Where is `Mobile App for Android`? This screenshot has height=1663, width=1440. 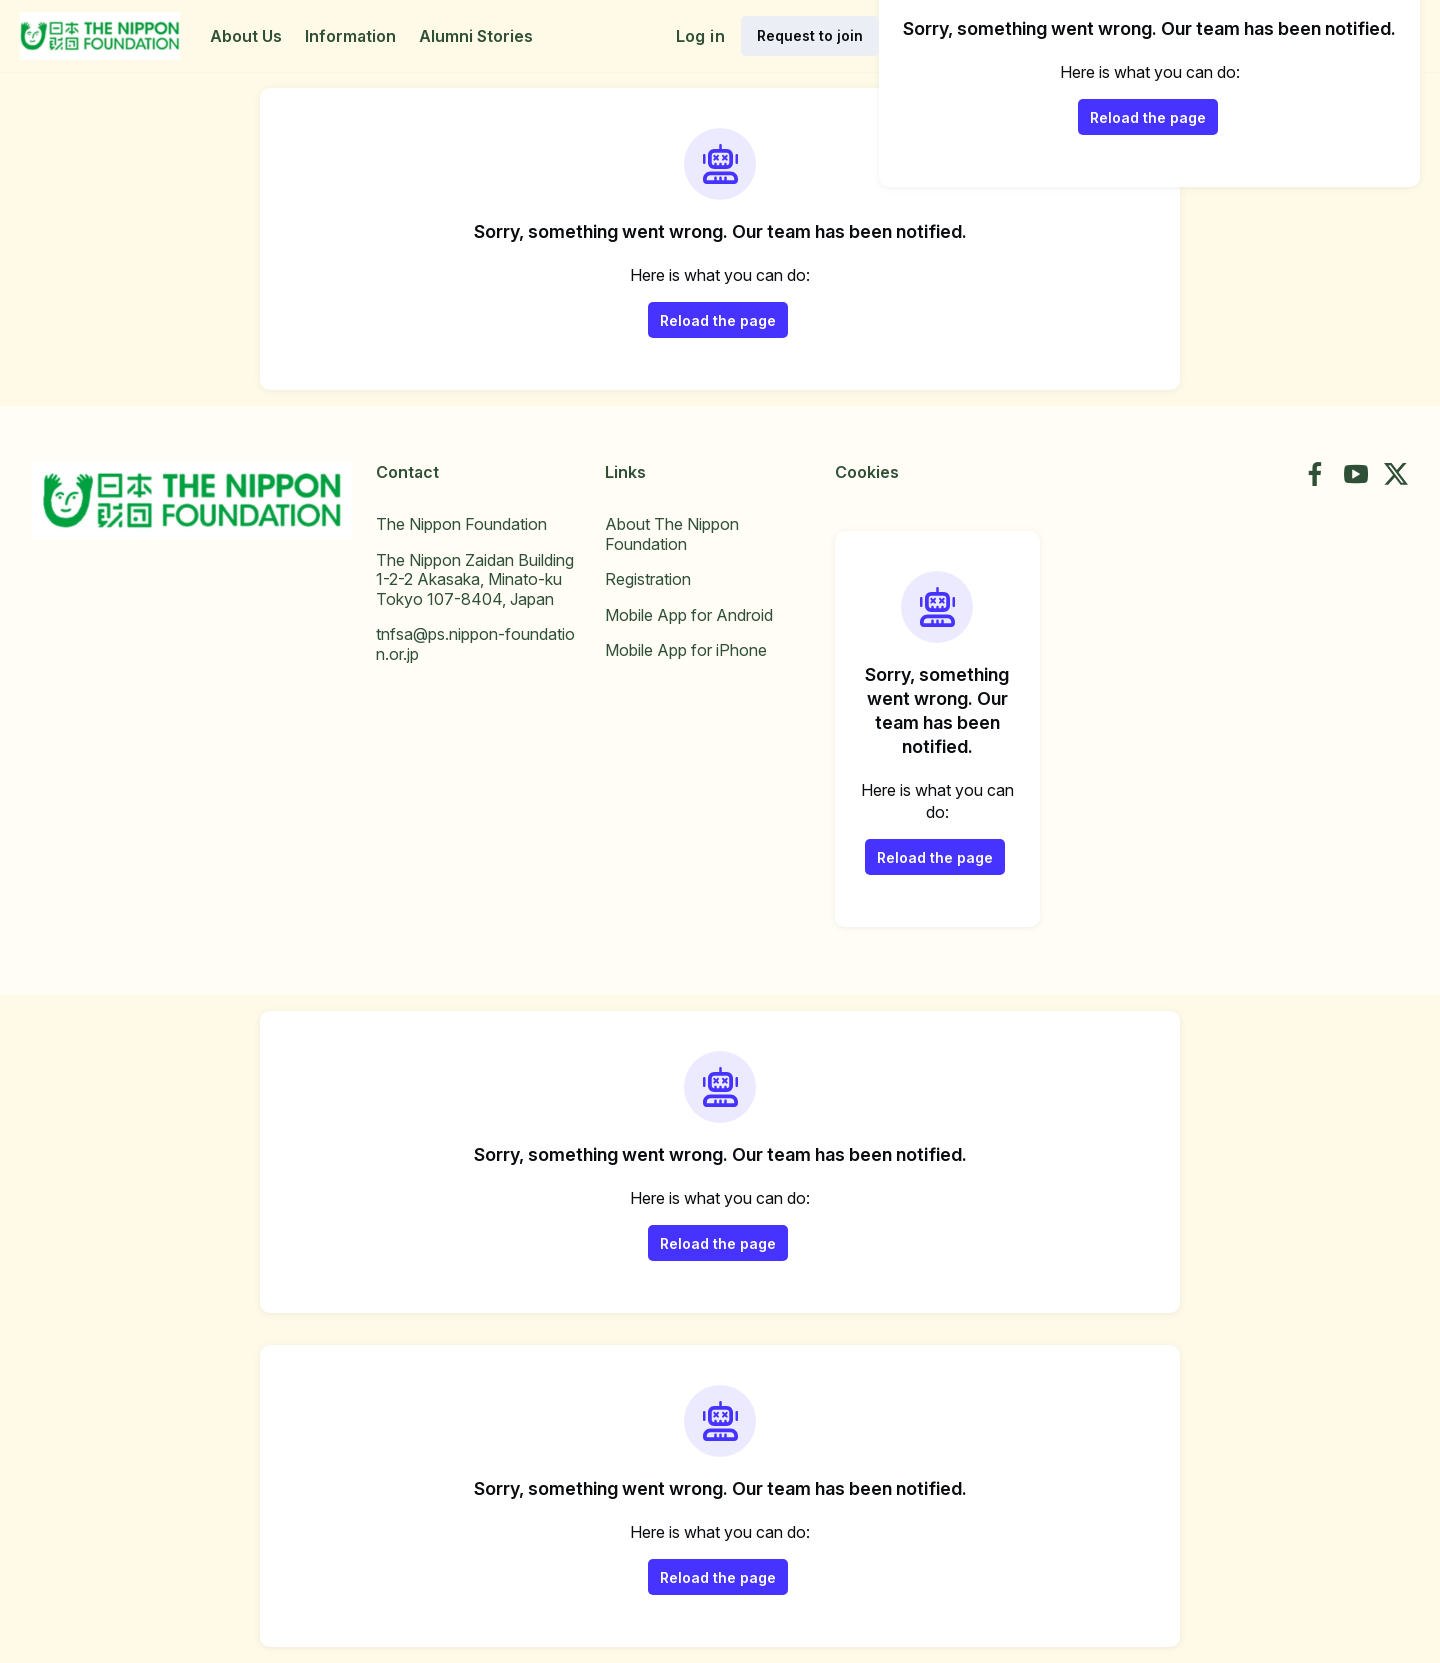 Mobile App for Android is located at coordinates (689, 615).